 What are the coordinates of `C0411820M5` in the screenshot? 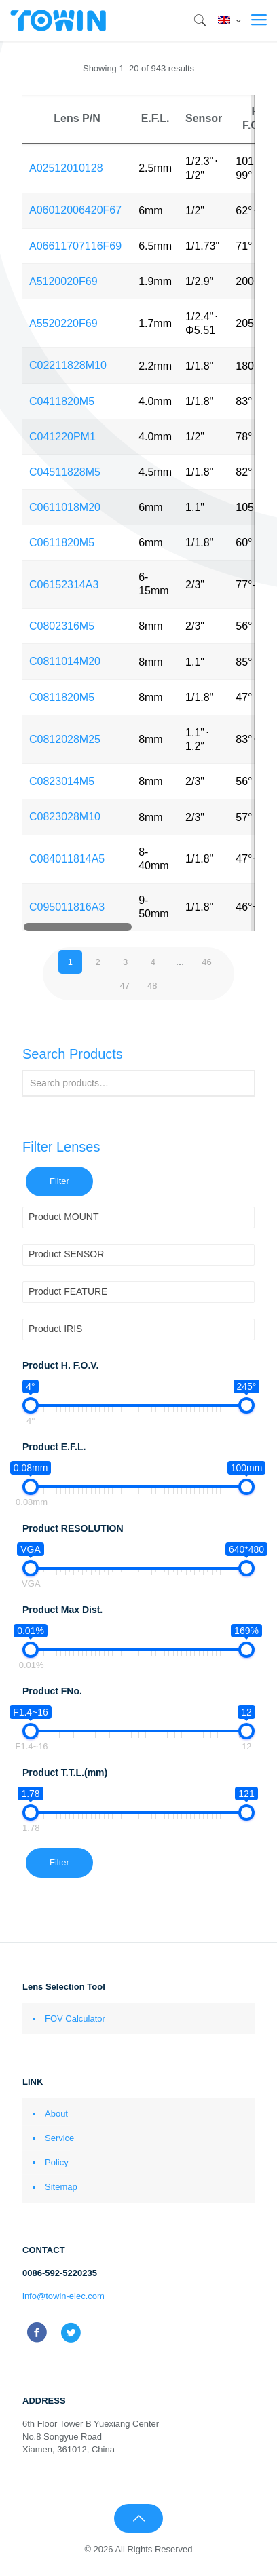 It's located at (61, 401).